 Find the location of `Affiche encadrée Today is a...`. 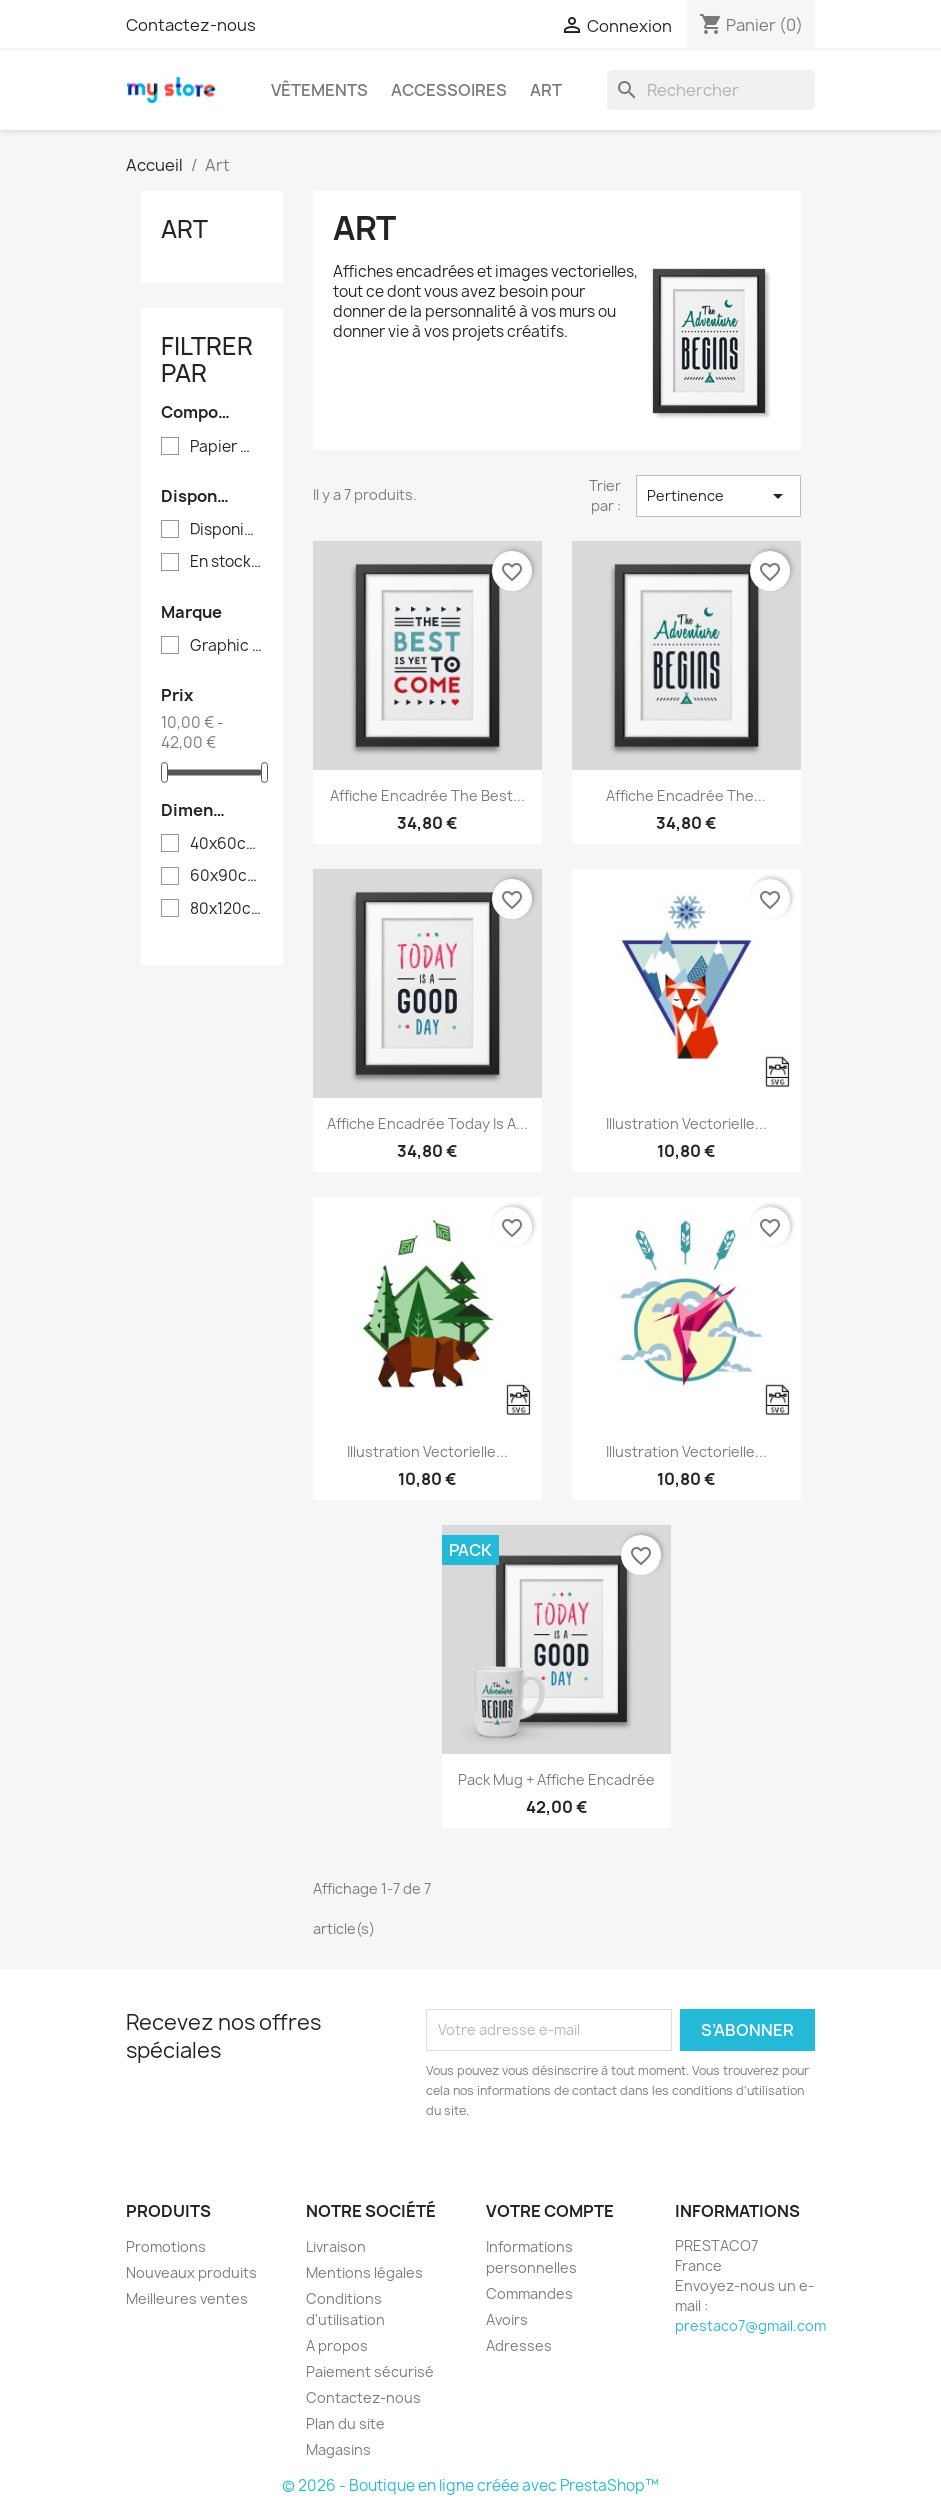

Affiche encadrée Today is a... is located at coordinates (427, 1123).